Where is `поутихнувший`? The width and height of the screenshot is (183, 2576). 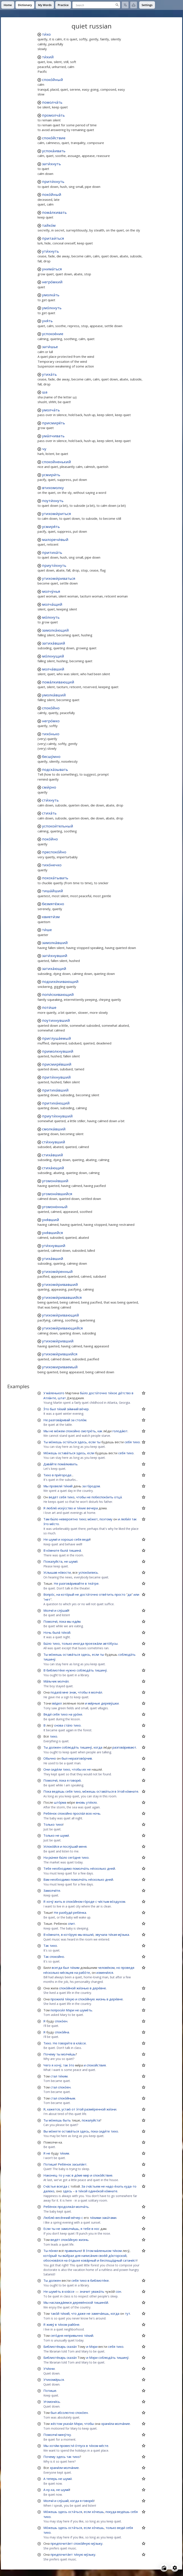 поутихнувший is located at coordinates (56, 1020).